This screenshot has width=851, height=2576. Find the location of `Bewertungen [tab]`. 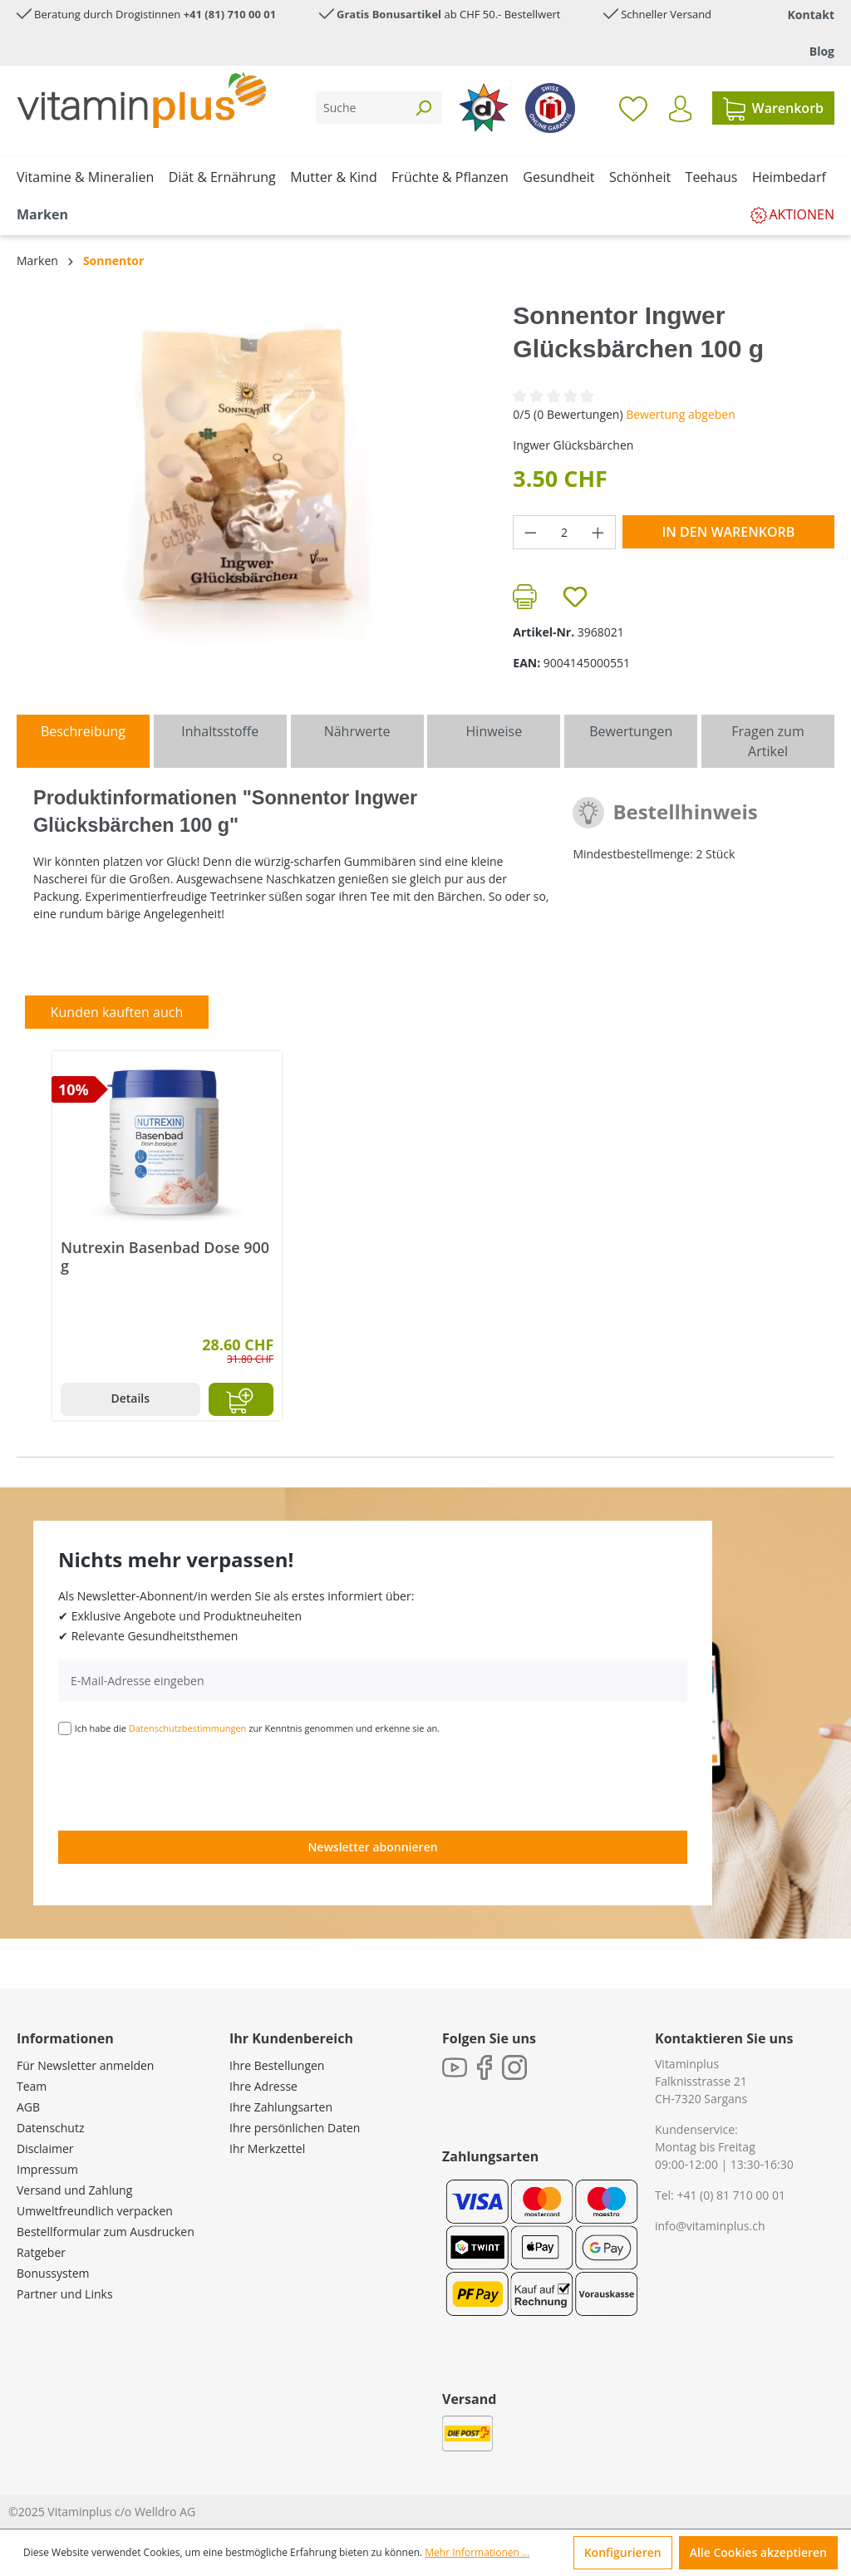

Bewertungen [tab] is located at coordinates (630, 731).